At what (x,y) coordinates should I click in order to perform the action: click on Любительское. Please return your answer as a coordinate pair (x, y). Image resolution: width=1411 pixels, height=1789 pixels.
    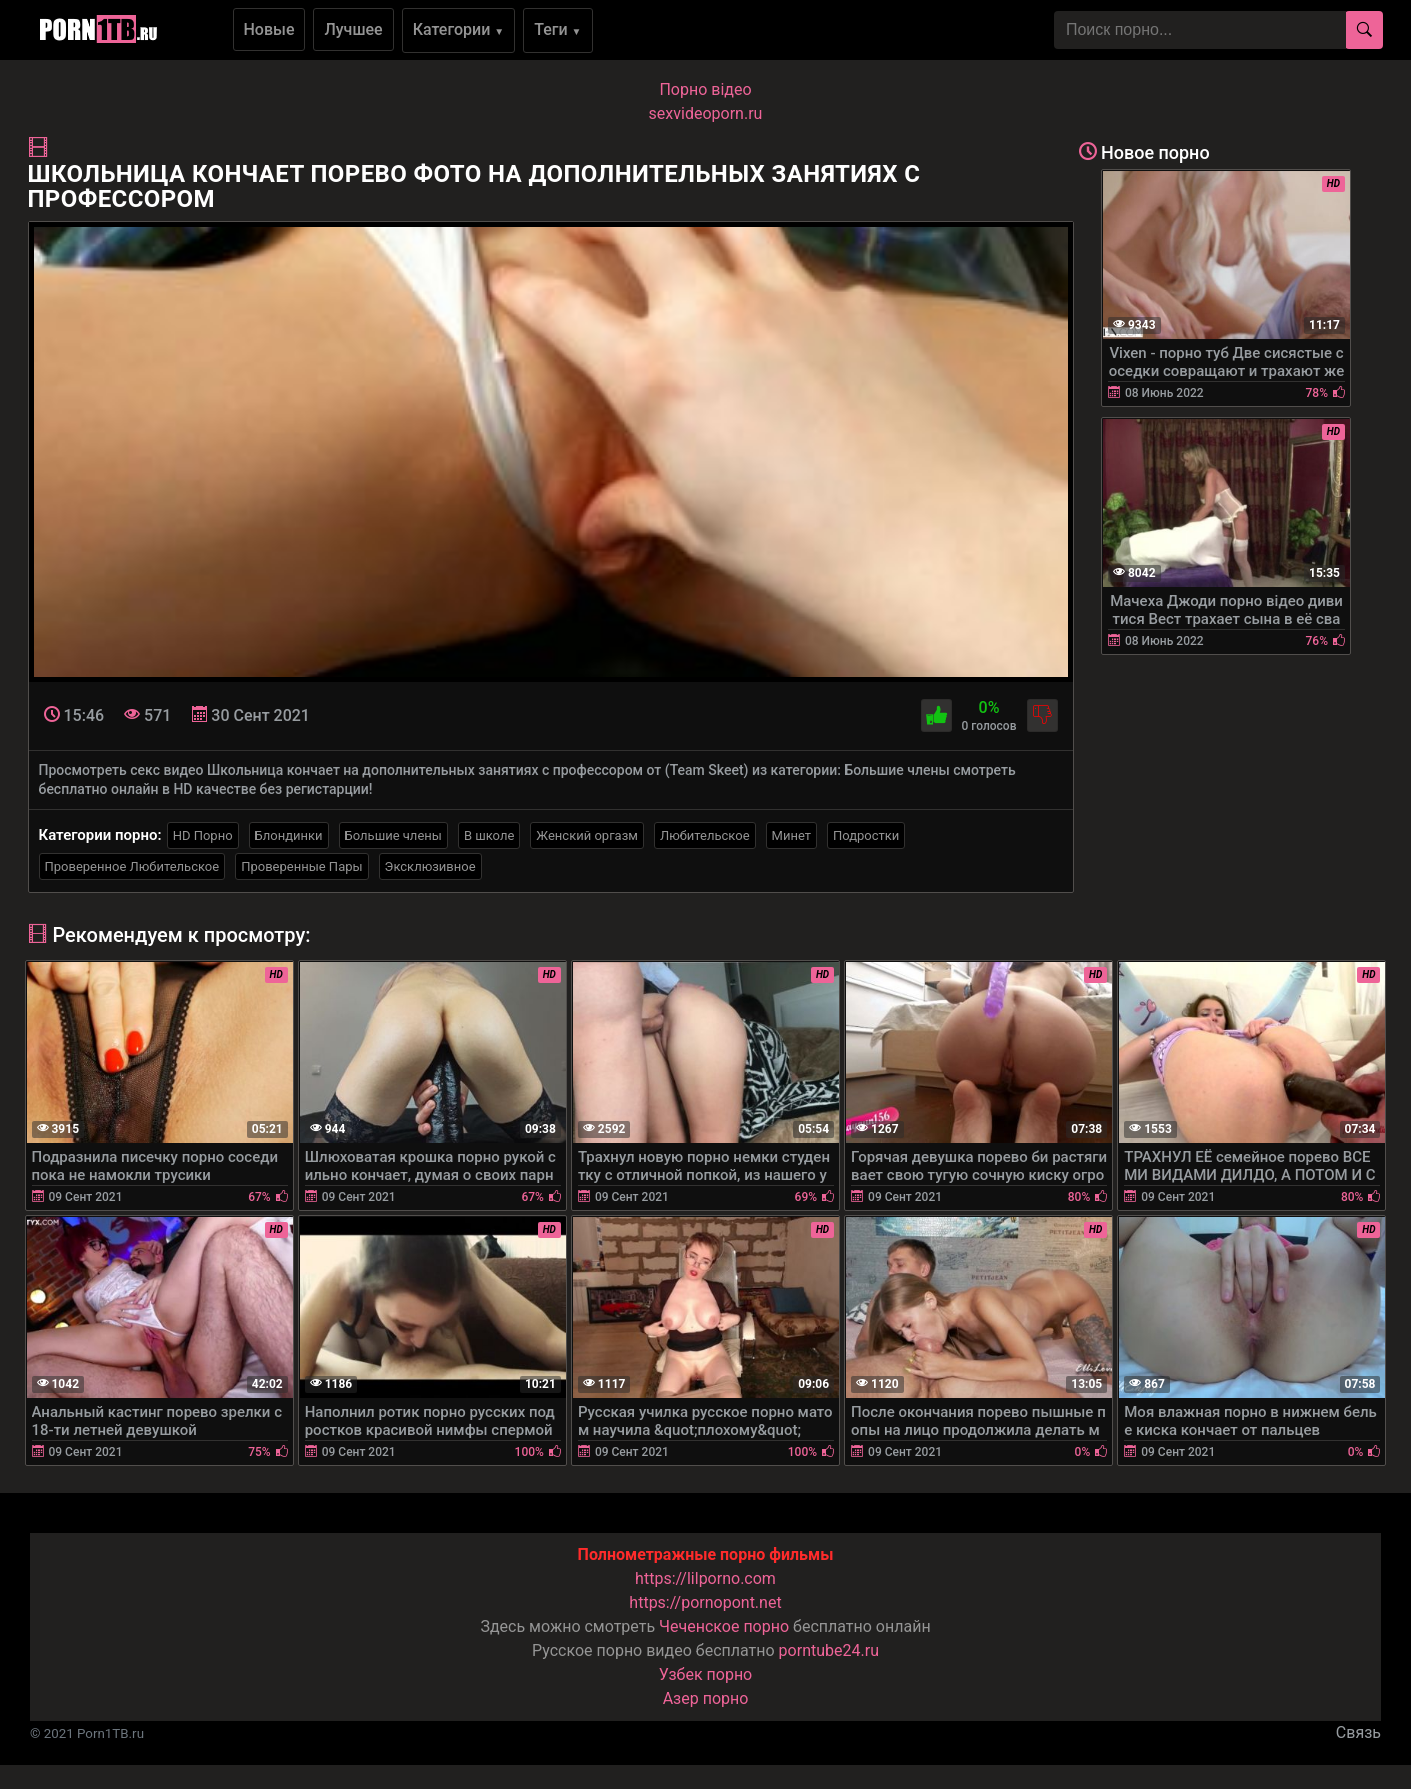
    Looking at the image, I should click on (705, 835).